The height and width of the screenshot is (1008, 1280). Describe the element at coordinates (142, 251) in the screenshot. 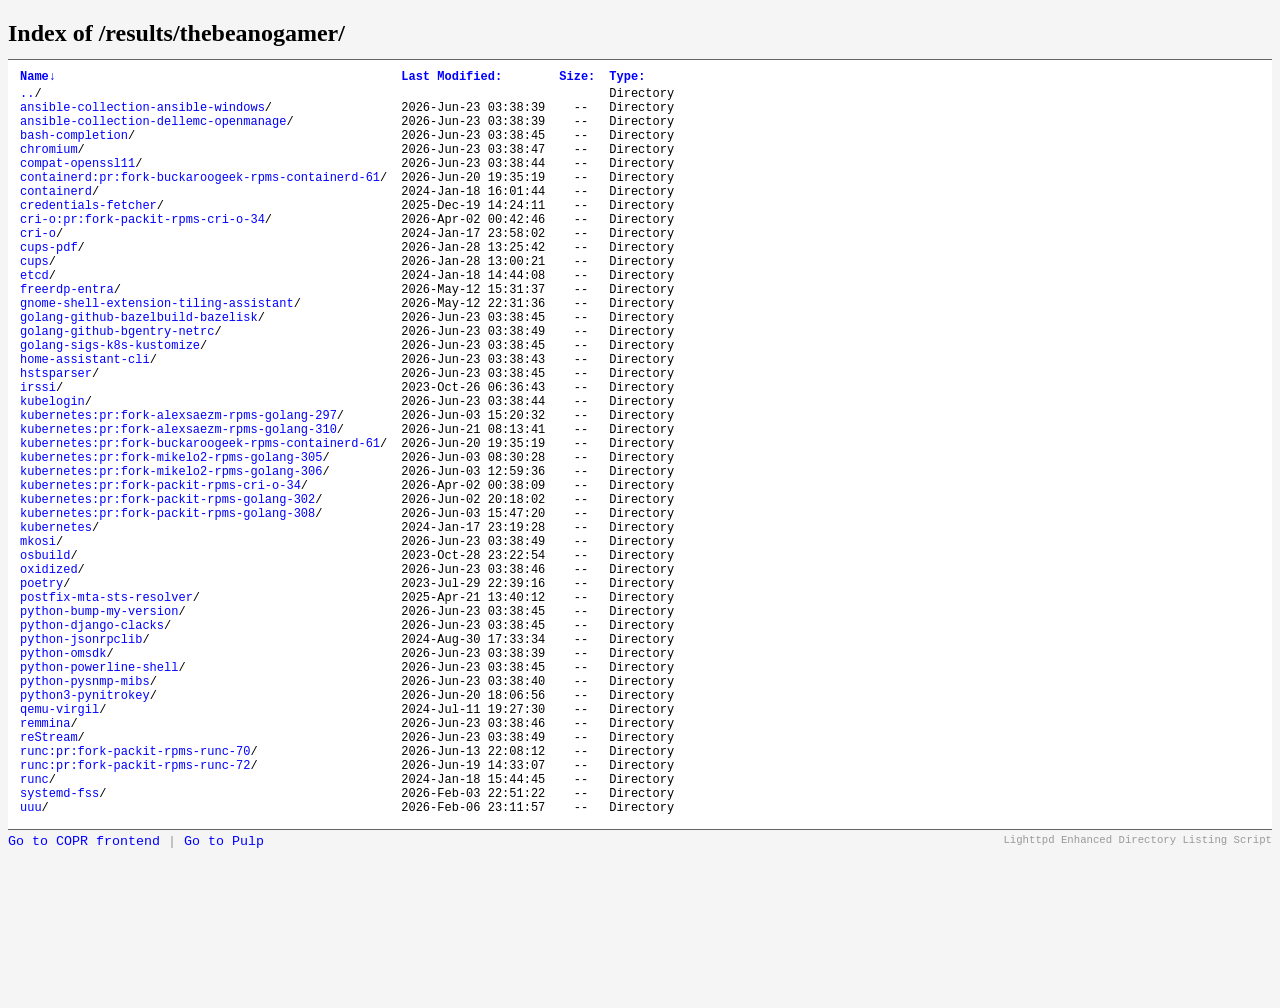

I see `cri-o:pr:fork-packit-rpms-cri-o-34` at that location.